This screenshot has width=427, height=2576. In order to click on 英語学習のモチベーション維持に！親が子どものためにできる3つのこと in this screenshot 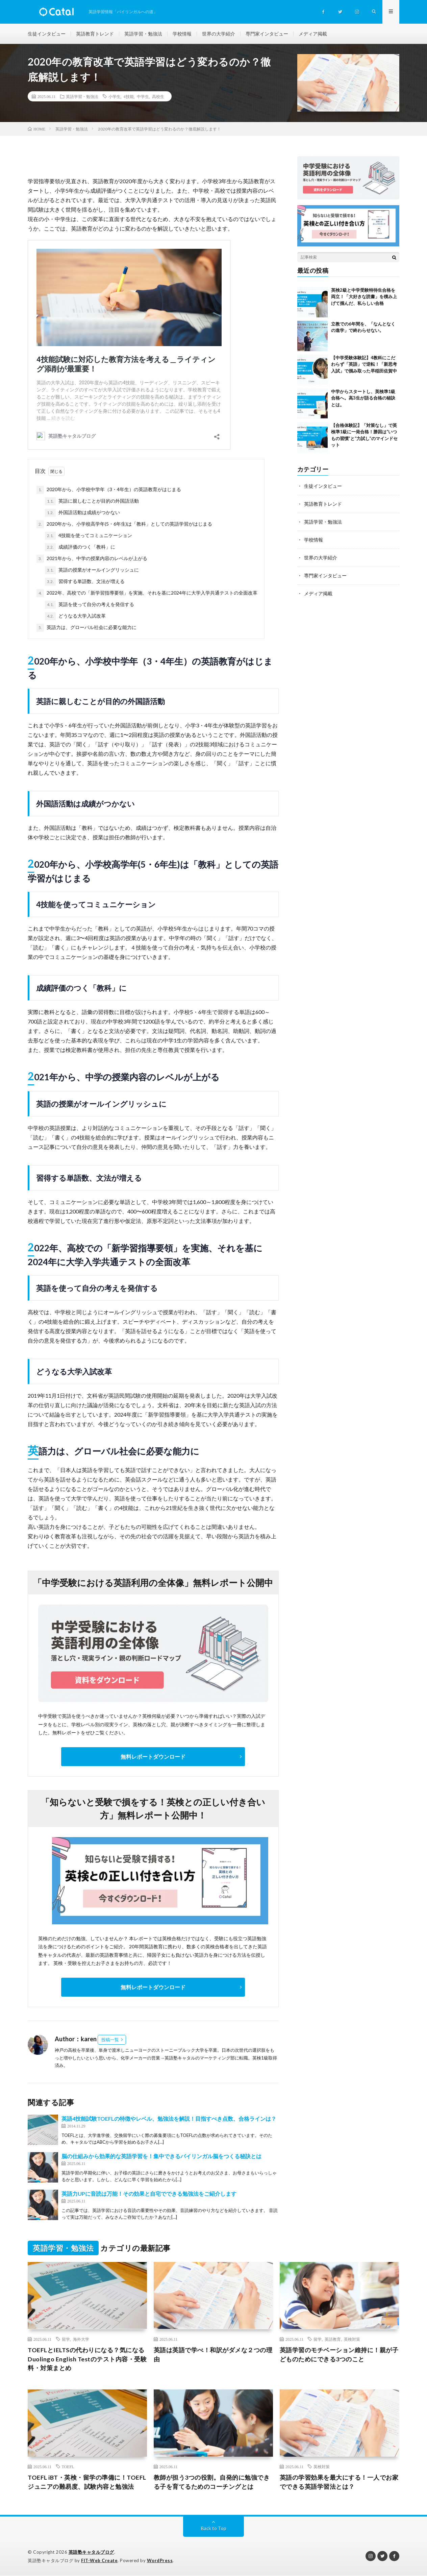, I will do `click(339, 2354)`.